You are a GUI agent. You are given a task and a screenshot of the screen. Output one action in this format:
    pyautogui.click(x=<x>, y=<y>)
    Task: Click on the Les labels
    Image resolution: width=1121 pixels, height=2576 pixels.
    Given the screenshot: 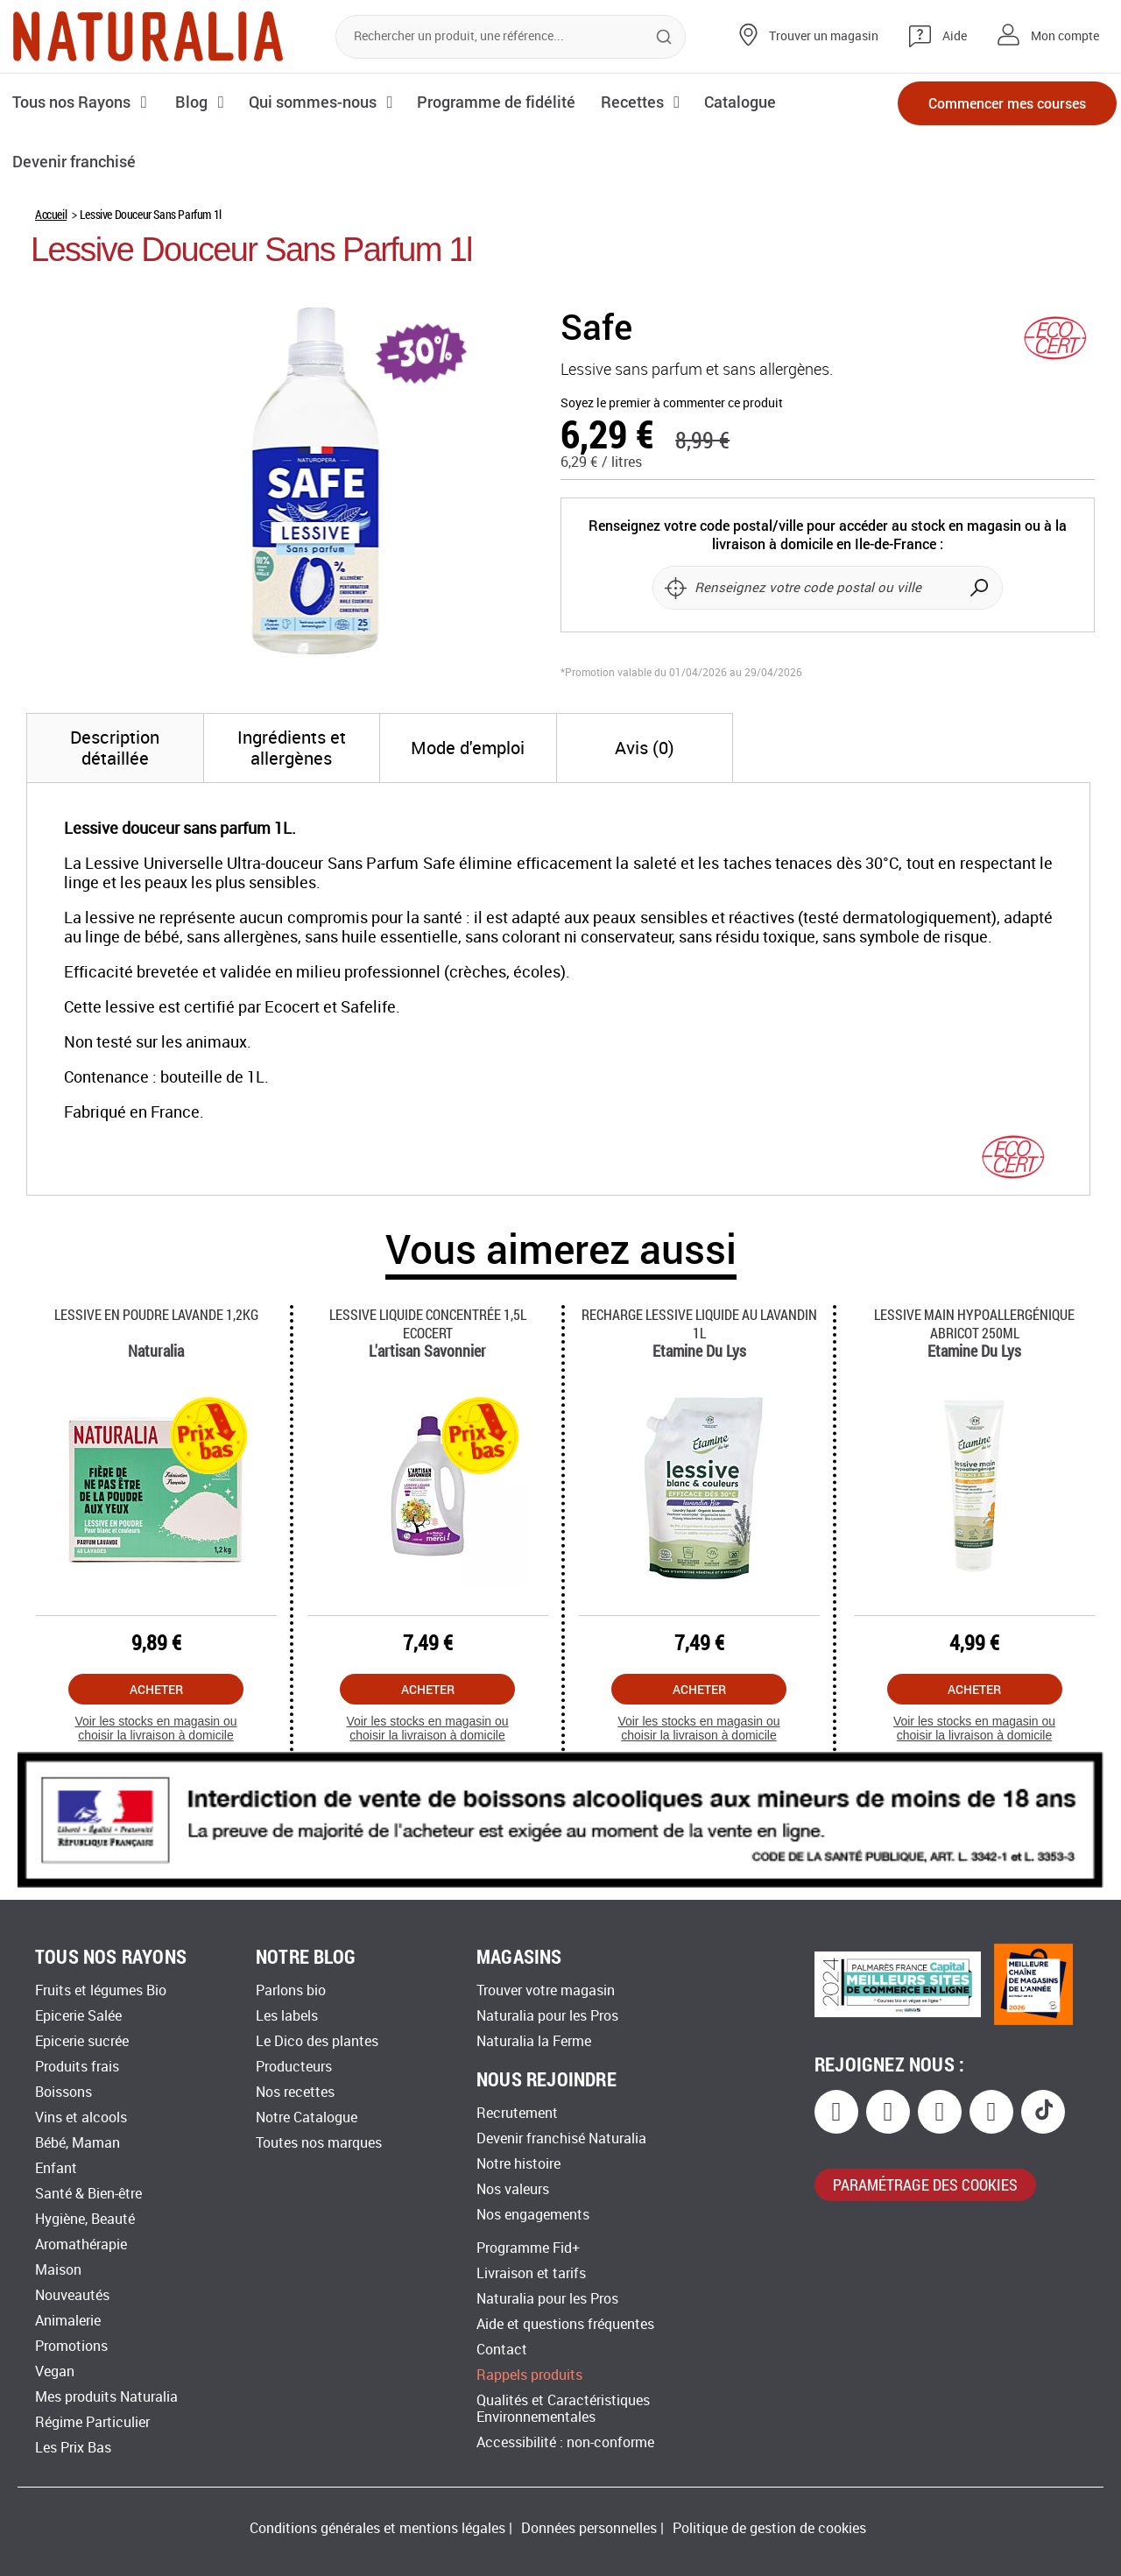 What is the action you would take?
    pyautogui.click(x=287, y=2016)
    